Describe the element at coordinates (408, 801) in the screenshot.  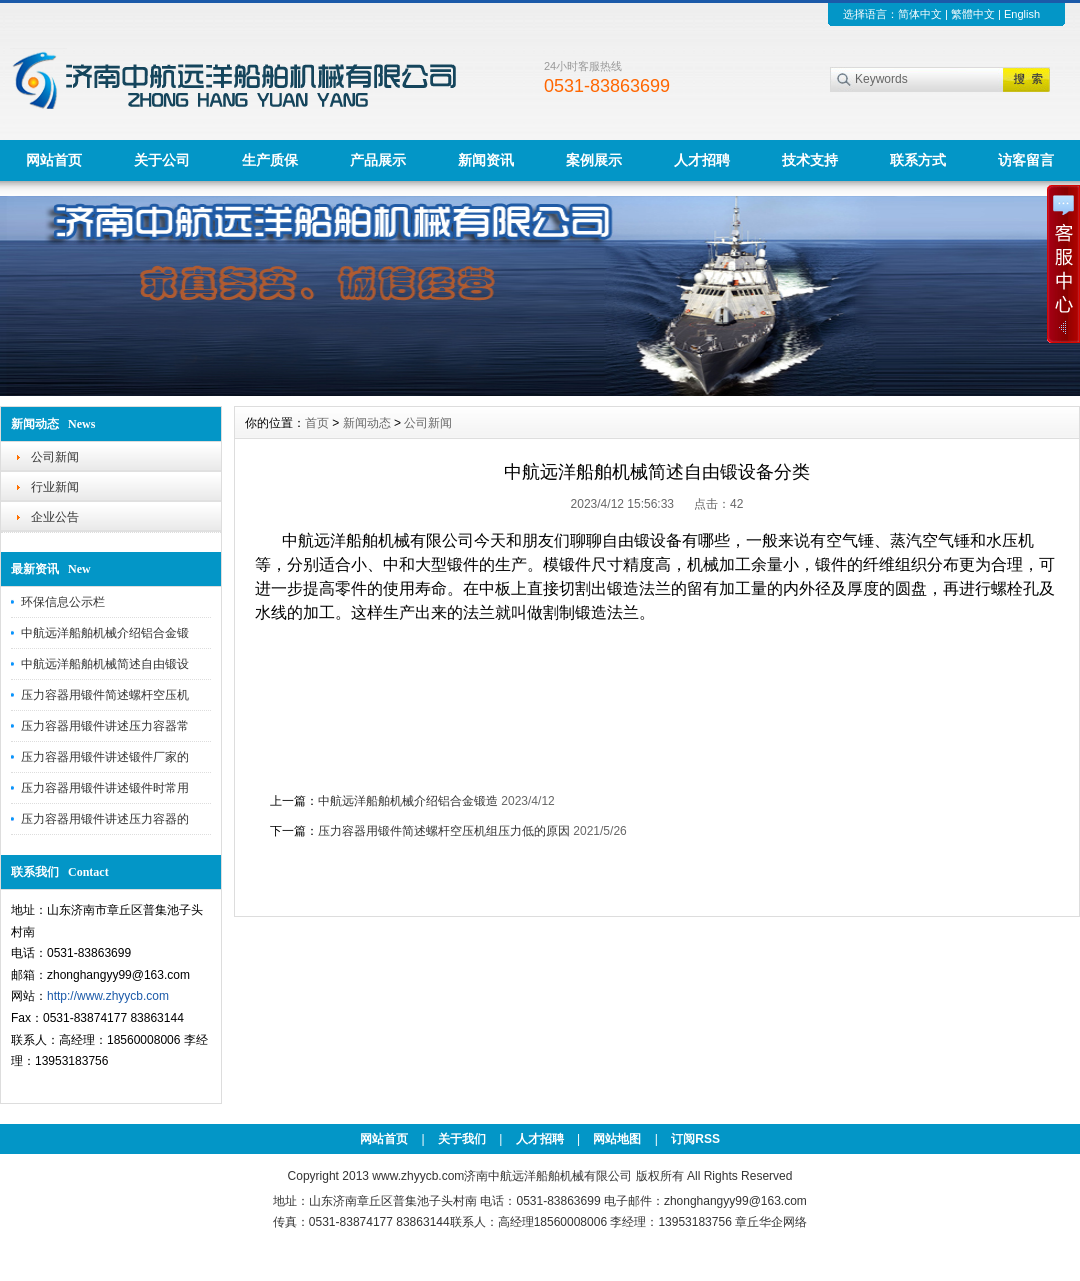
I see `中航远洋船舶机械介绍铝合金锻造` at that location.